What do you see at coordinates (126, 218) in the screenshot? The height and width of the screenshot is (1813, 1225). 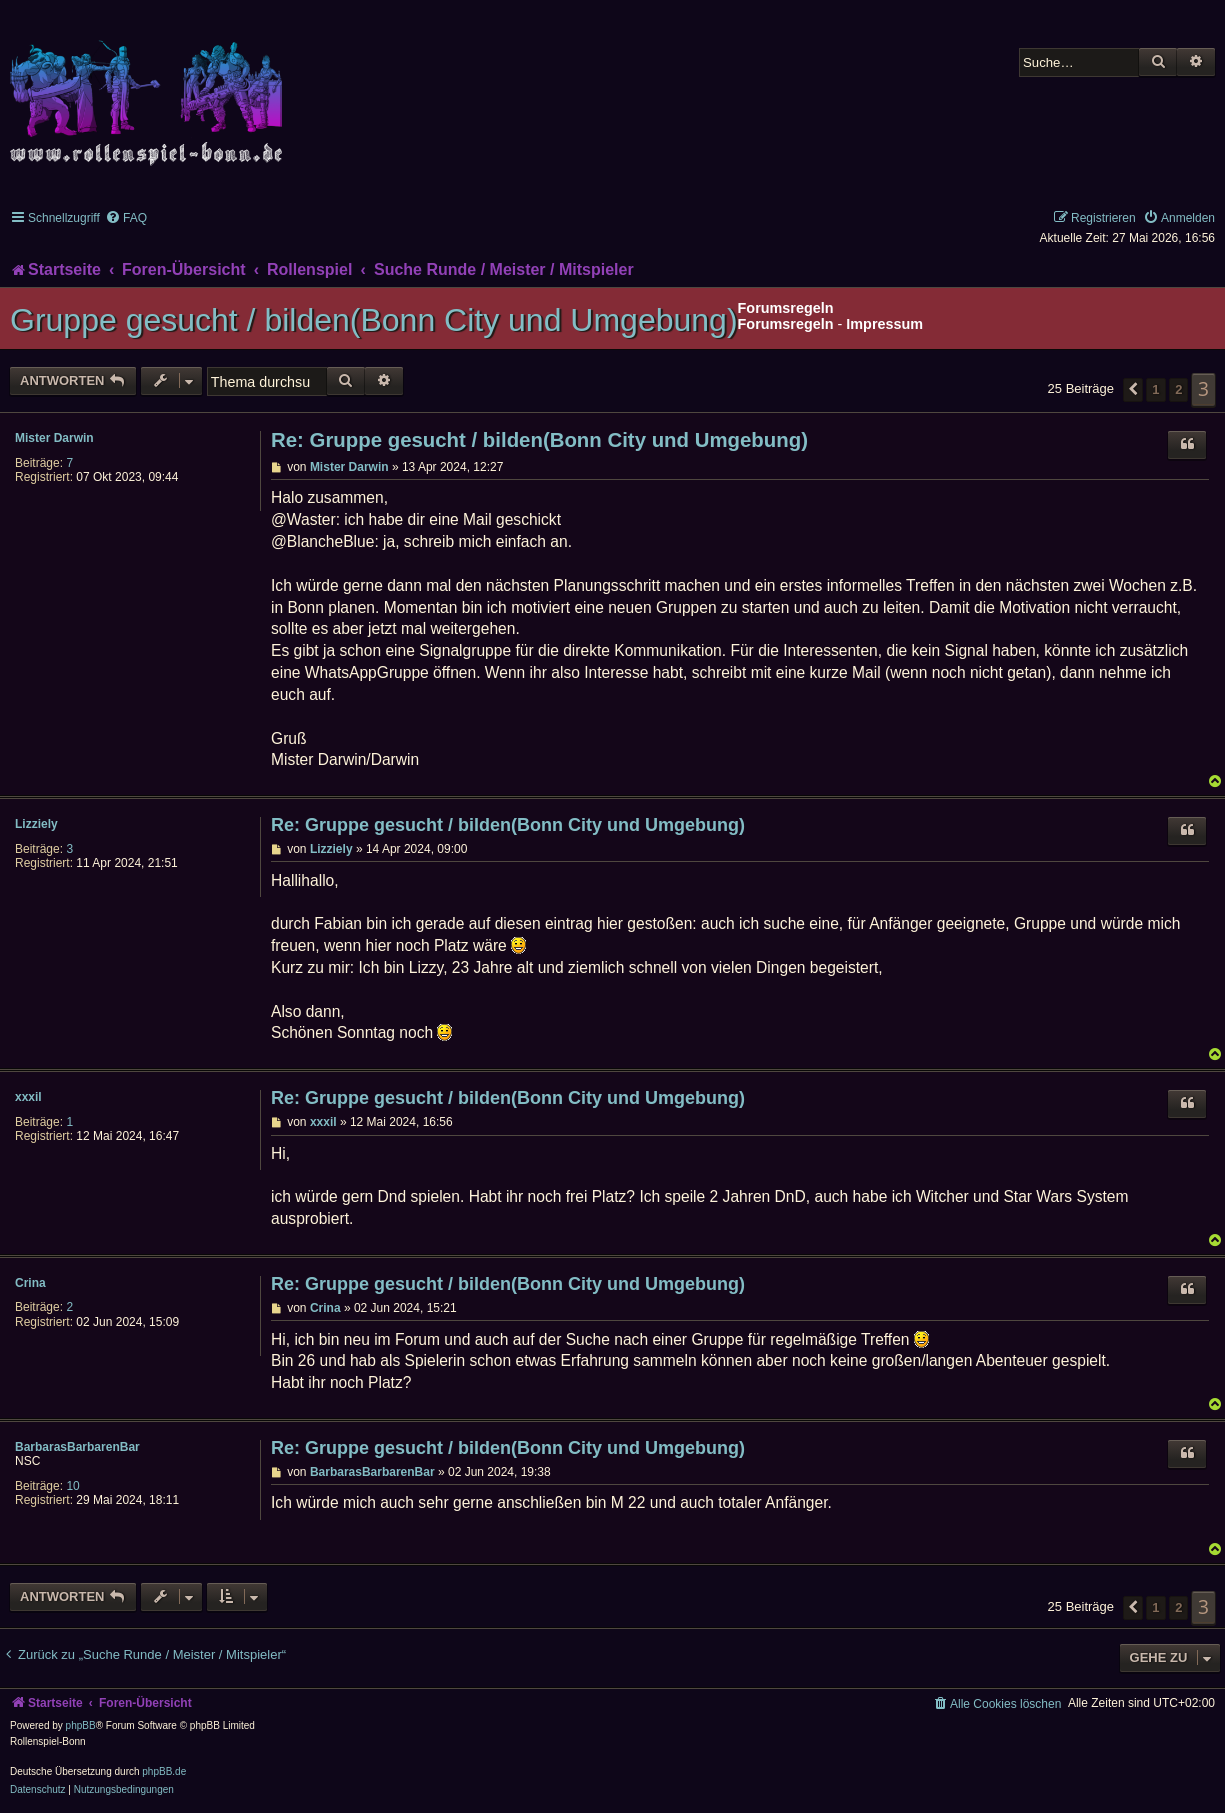 I see `[menuitem]` at bounding box center [126, 218].